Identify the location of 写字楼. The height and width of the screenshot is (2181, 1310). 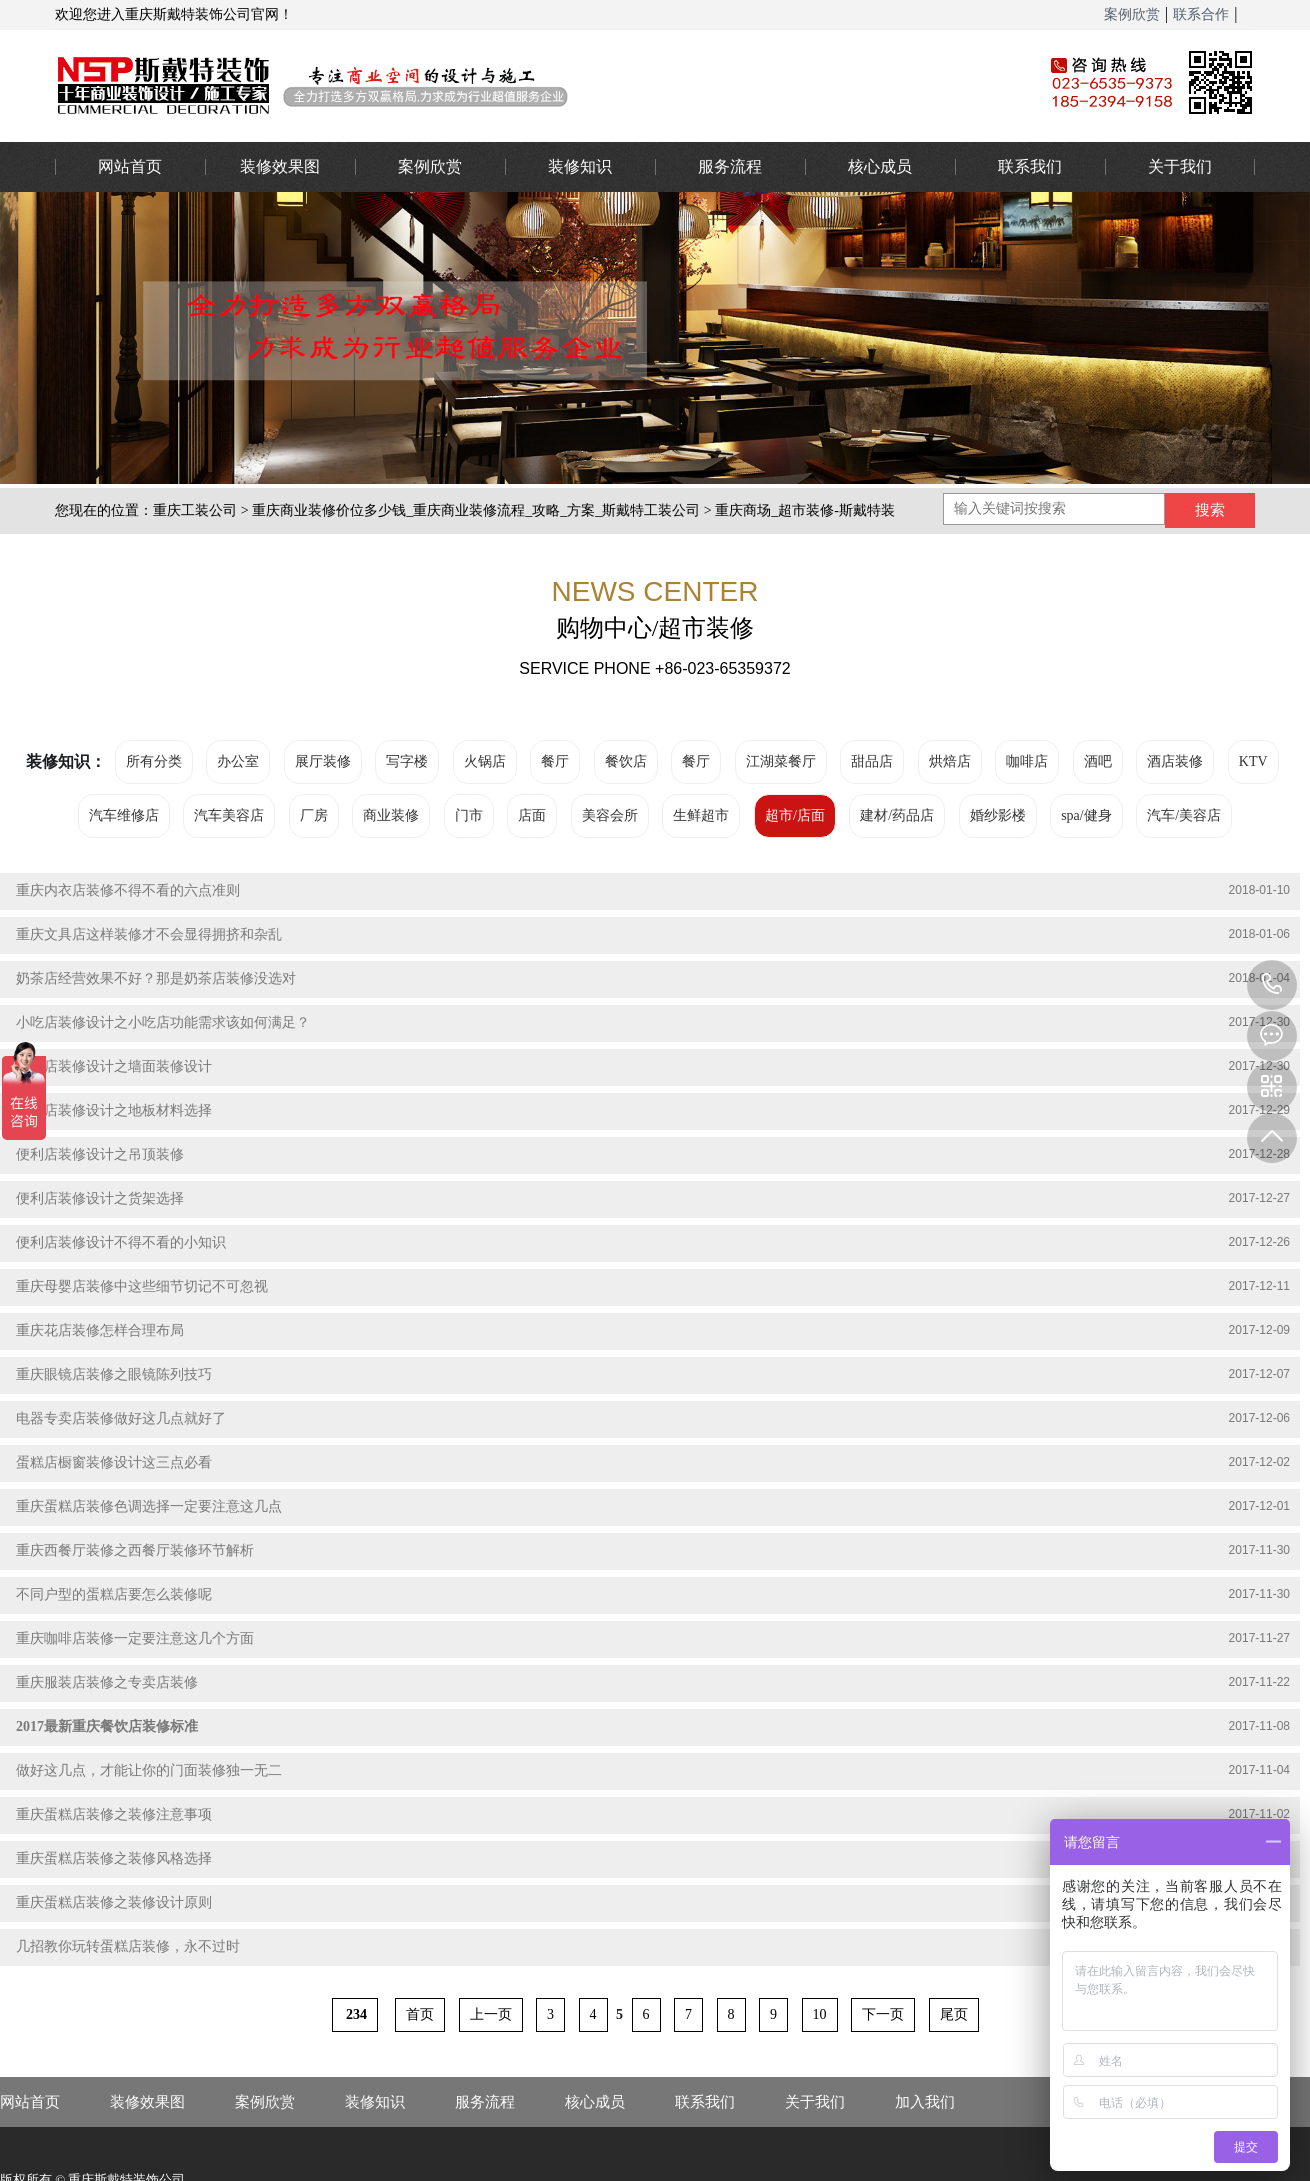
(407, 761).